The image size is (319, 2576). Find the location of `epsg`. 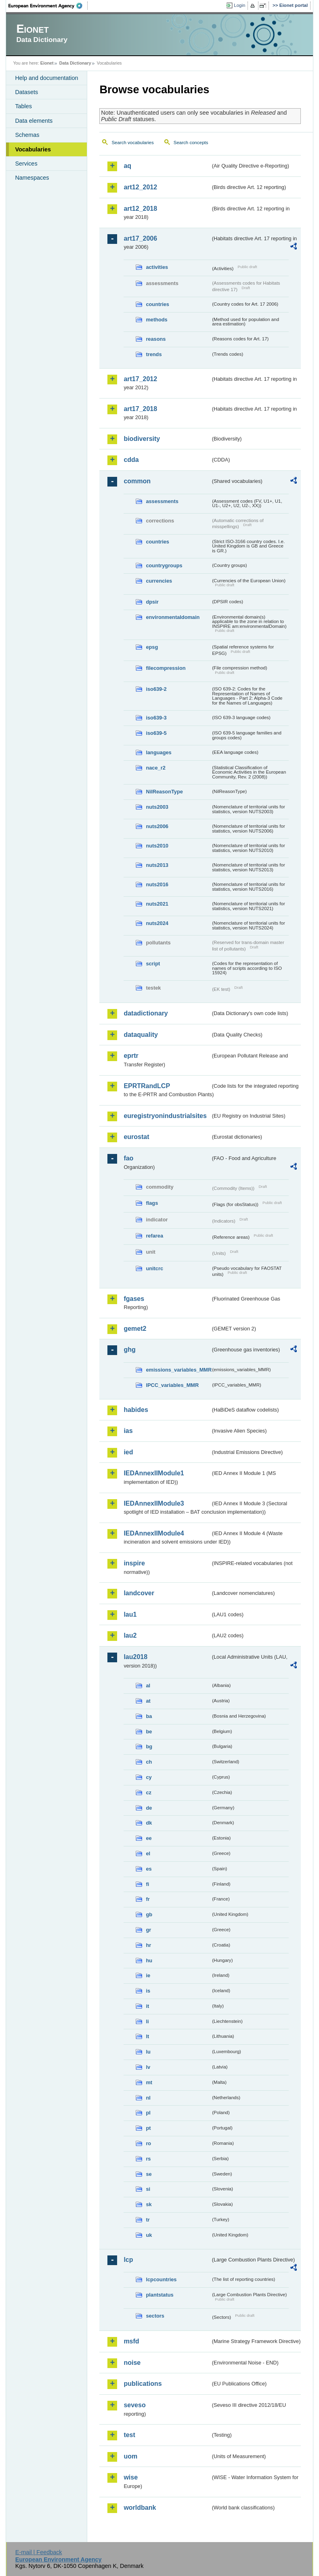

epsg is located at coordinates (152, 647).